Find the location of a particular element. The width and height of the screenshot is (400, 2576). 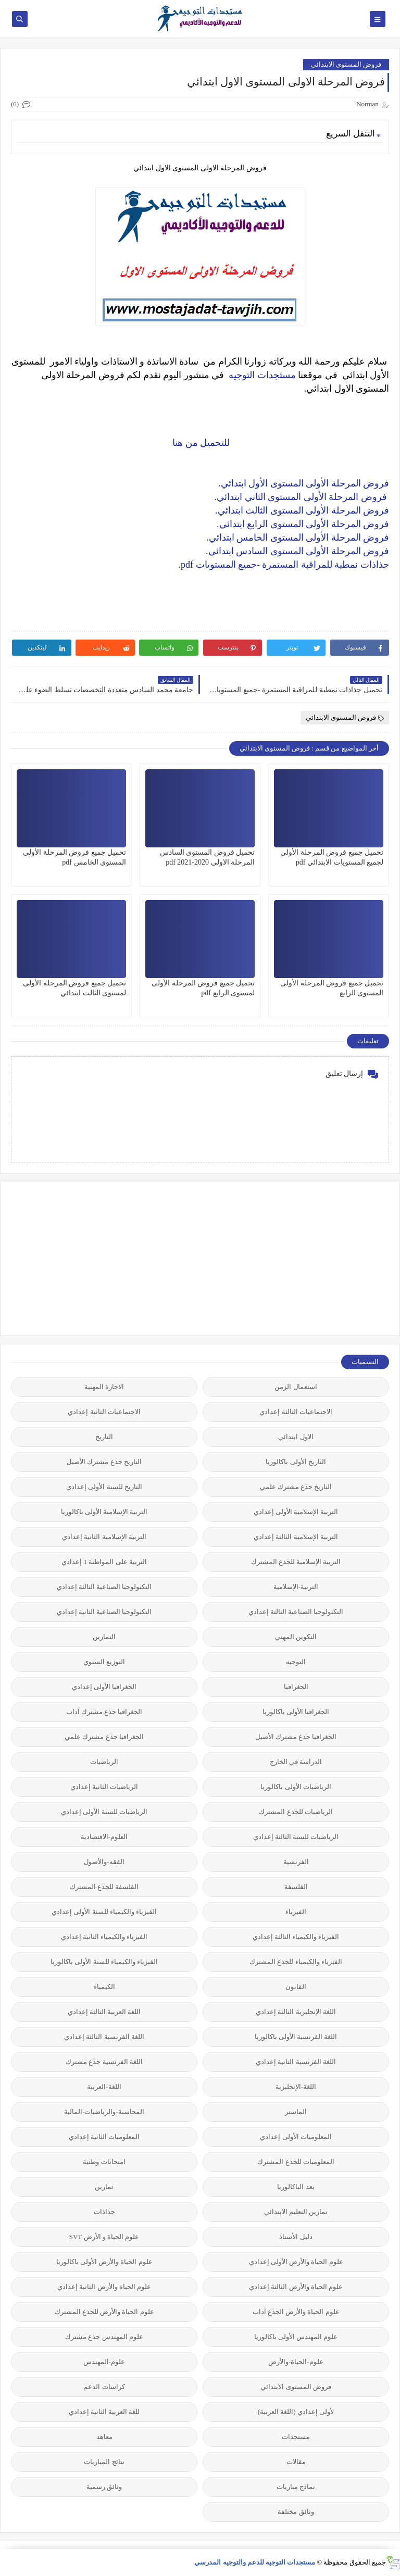

الفيزياء is located at coordinates (295, 1912).